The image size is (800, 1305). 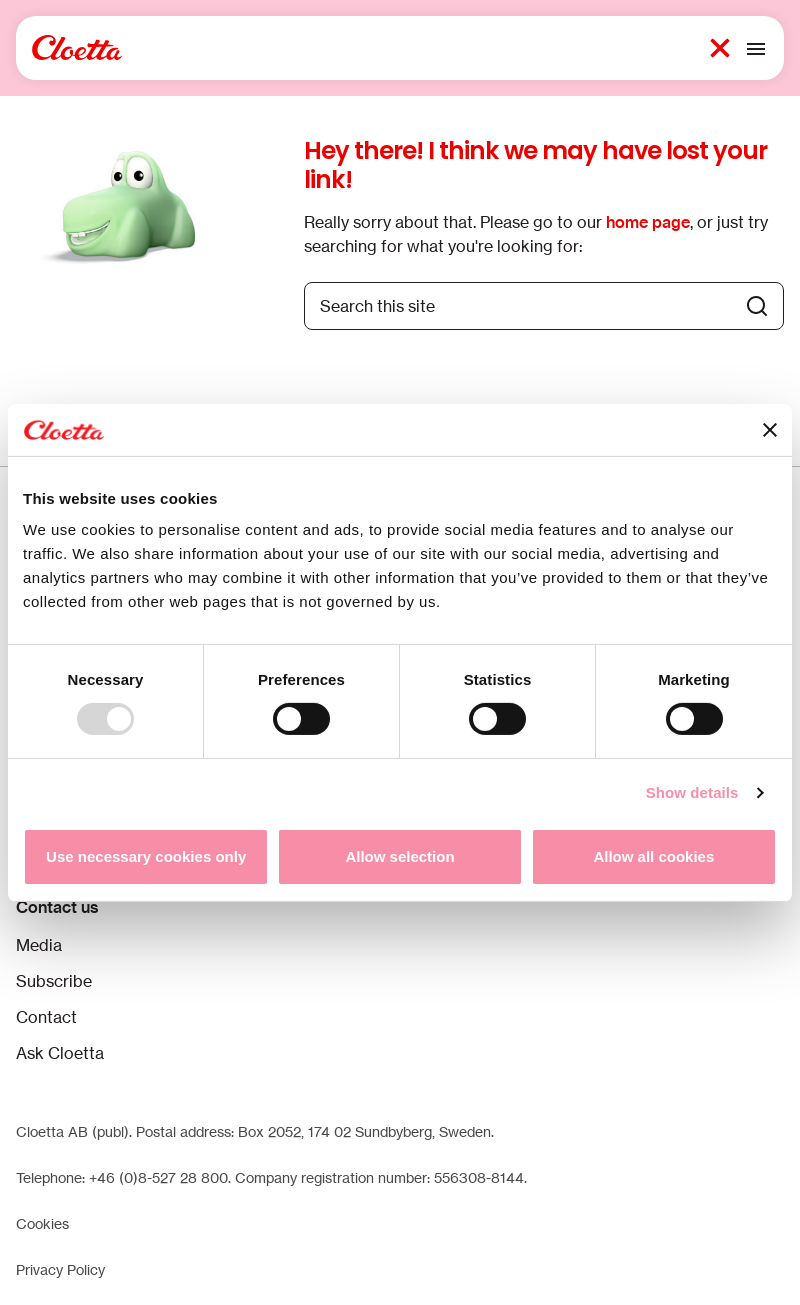 I want to click on Ask Cloetta, so click(x=60, y=1053).